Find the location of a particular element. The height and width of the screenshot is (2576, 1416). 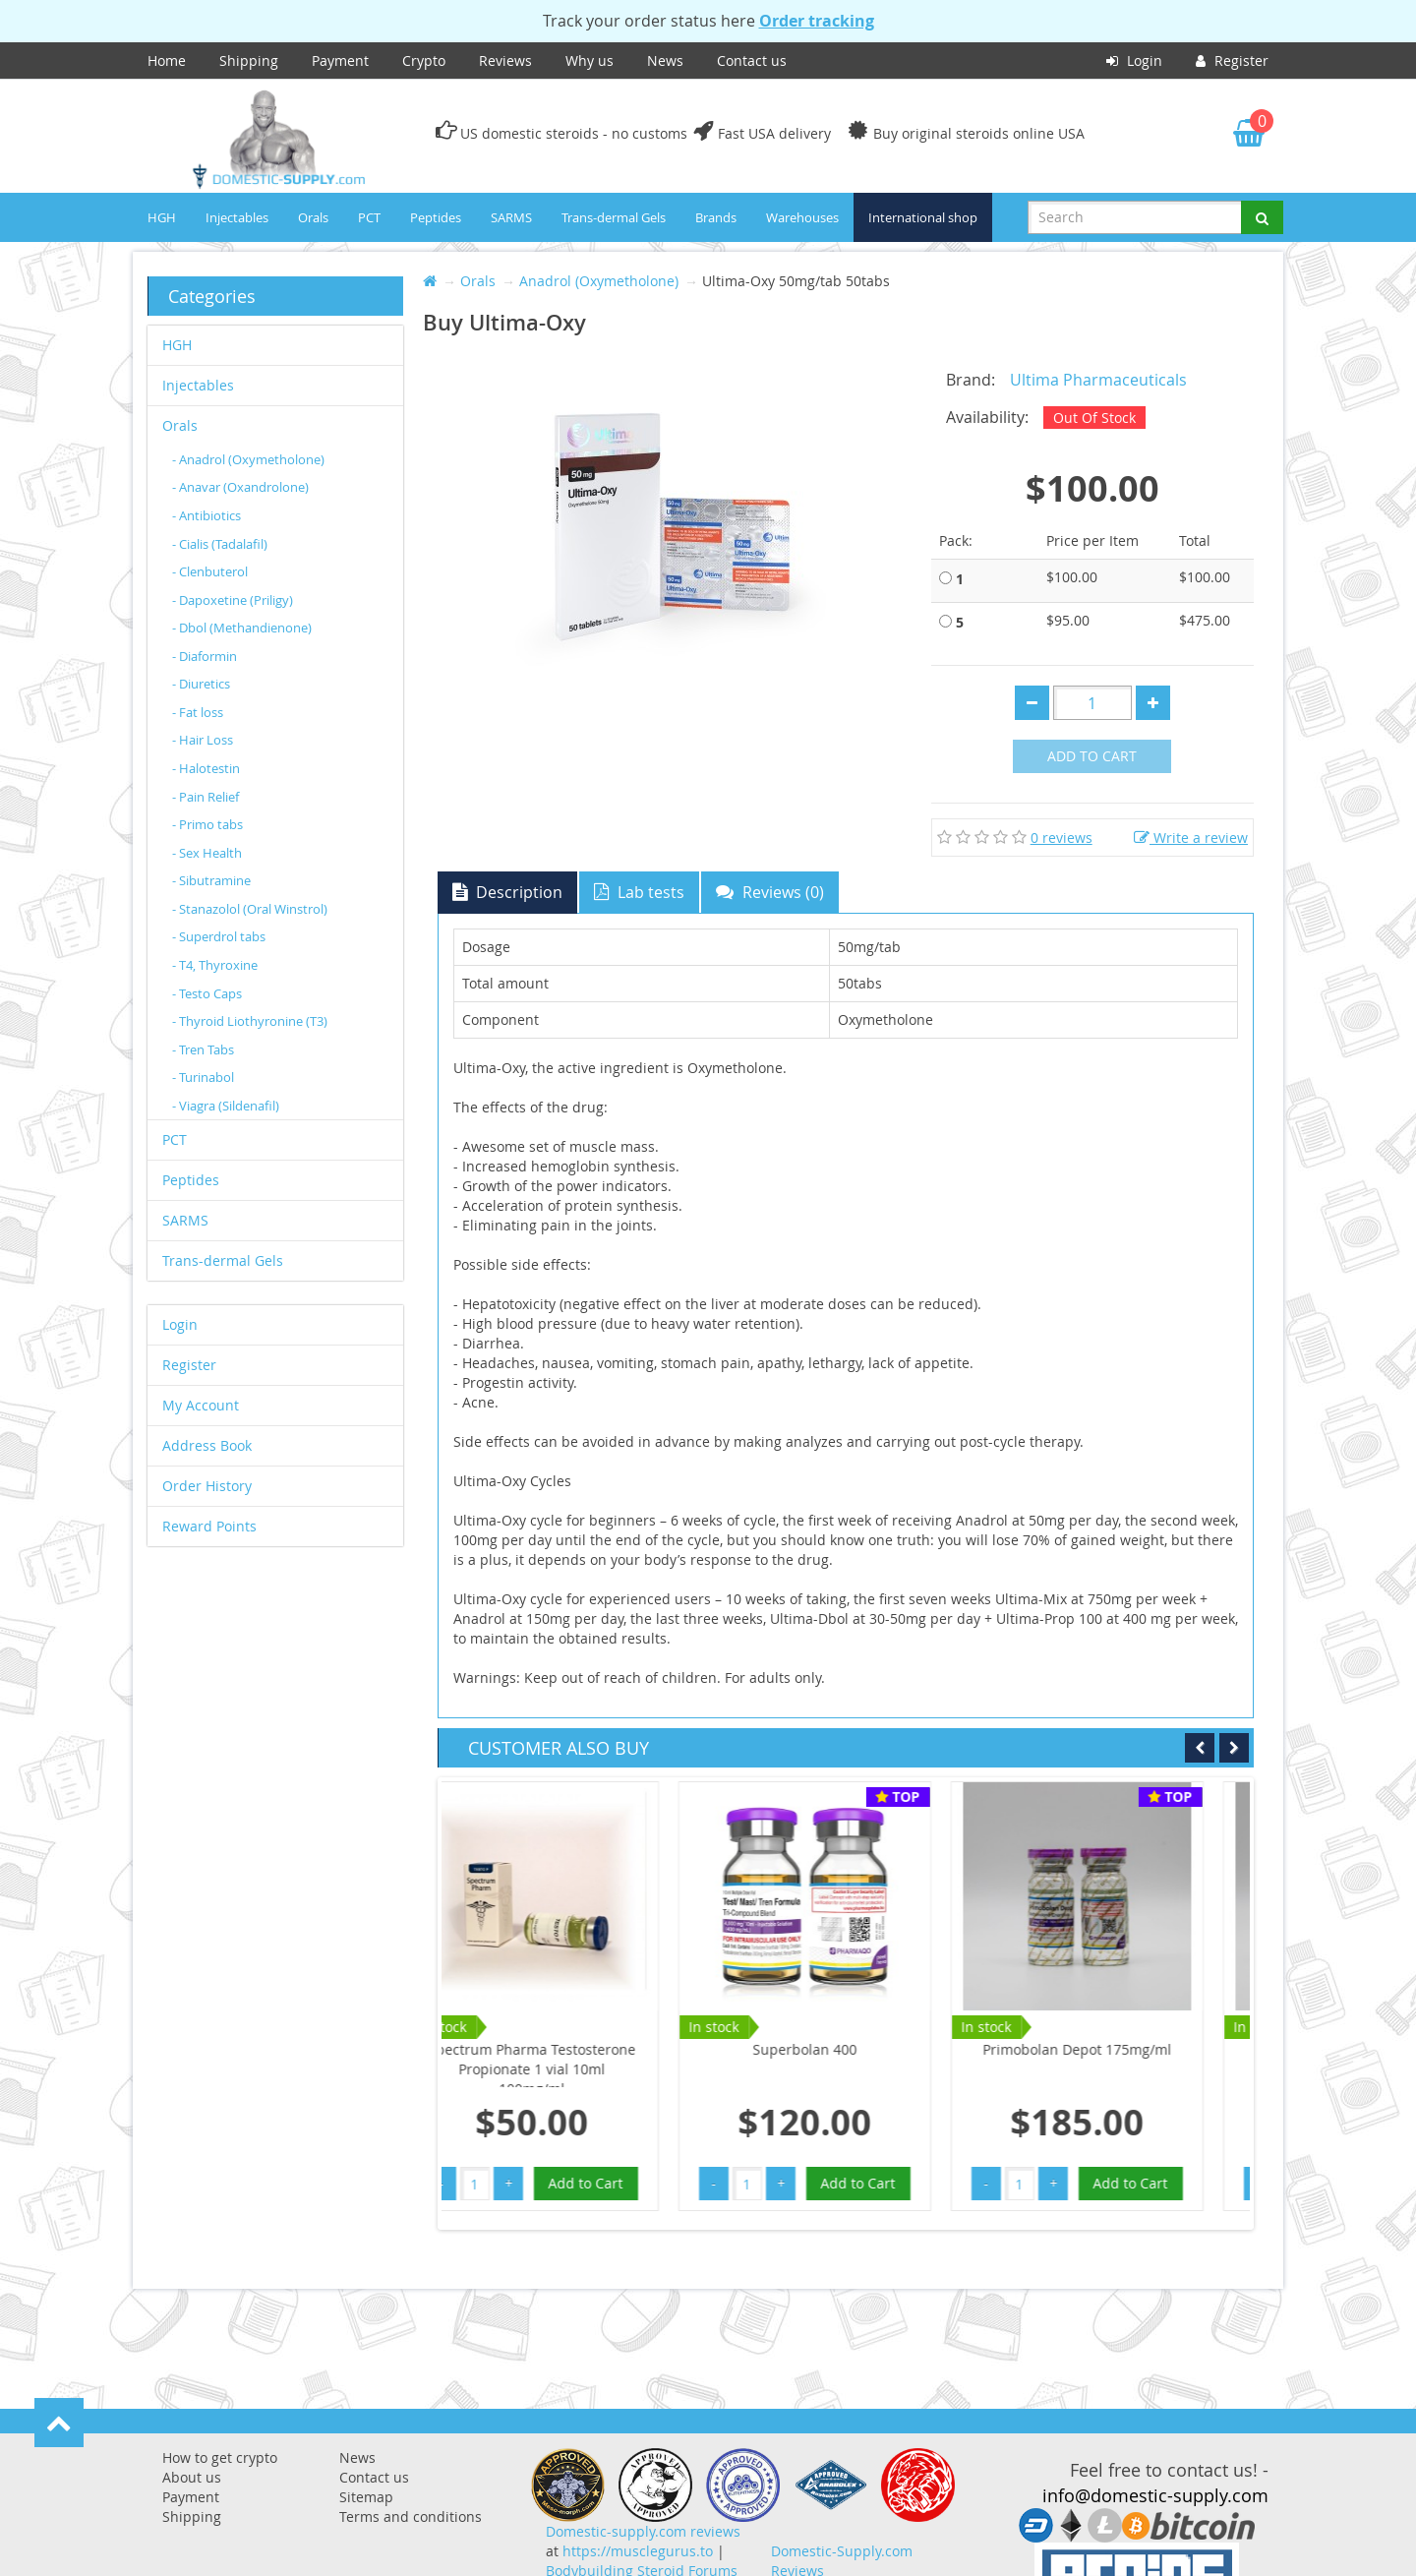

Sitemap is located at coordinates (366, 2496).